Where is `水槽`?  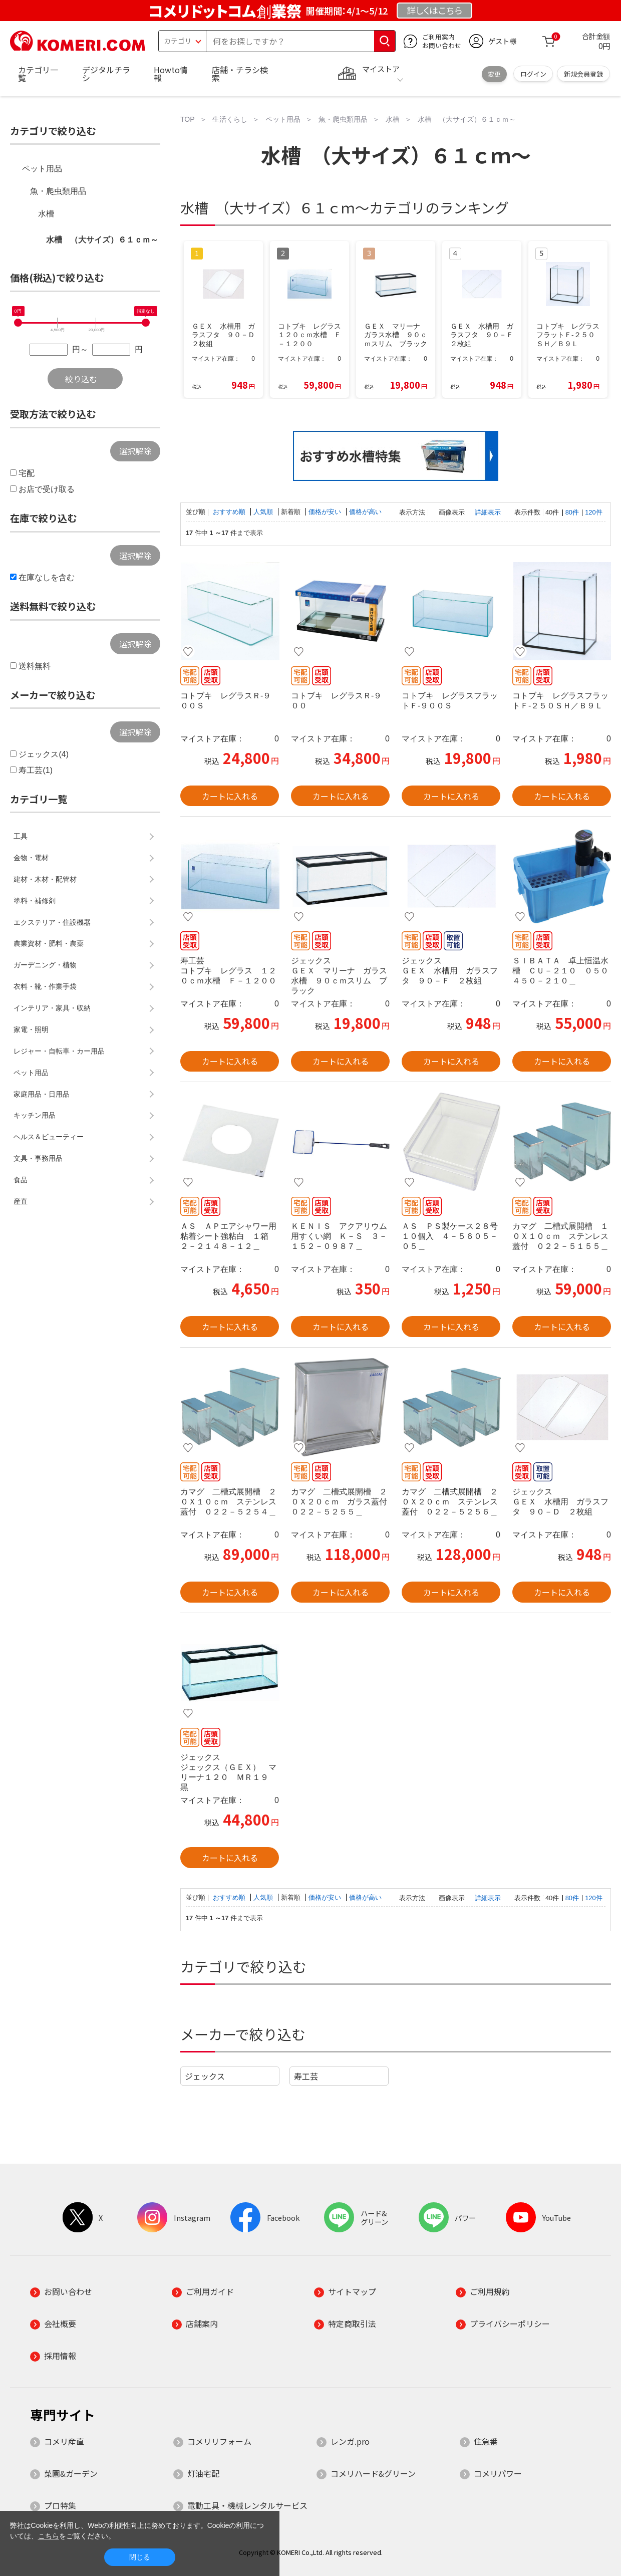
水槽 is located at coordinates (46, 213).